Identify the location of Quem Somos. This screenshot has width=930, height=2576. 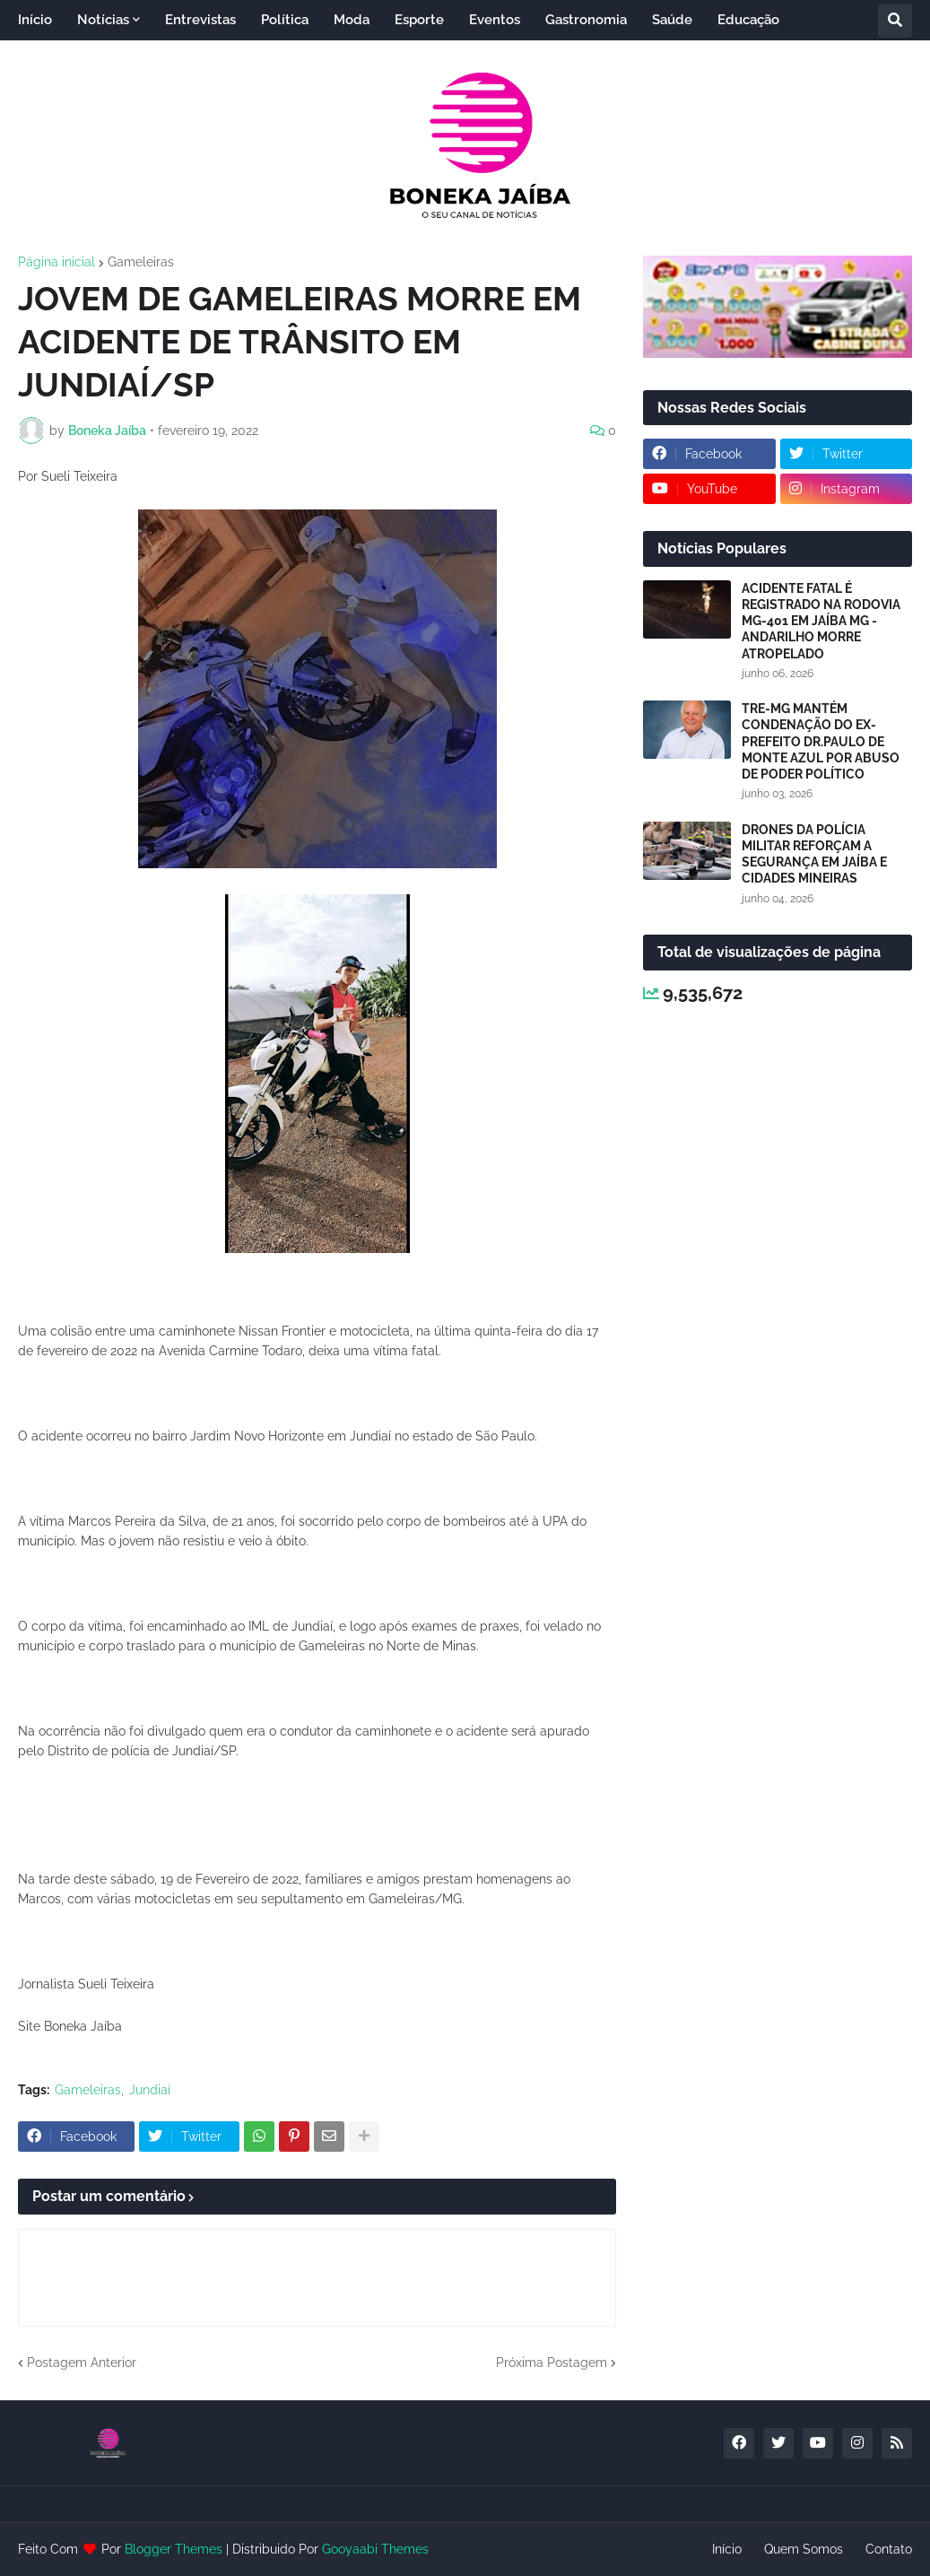
(803, 2549).